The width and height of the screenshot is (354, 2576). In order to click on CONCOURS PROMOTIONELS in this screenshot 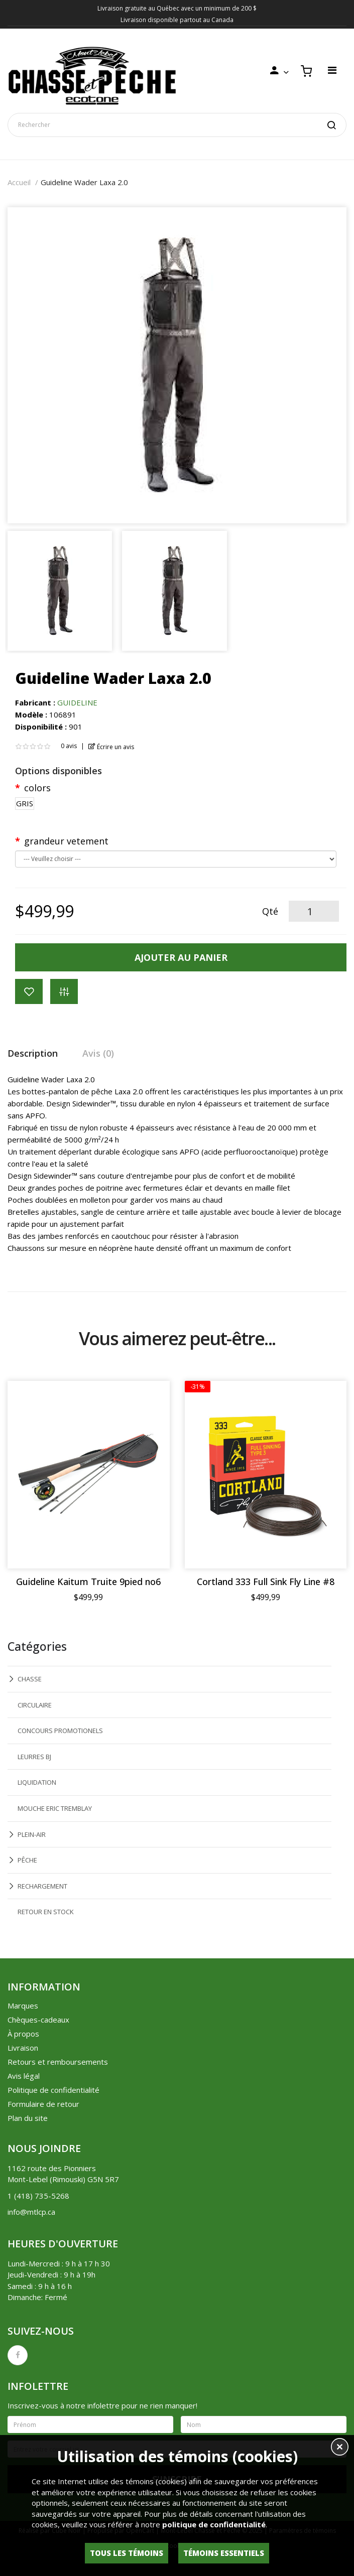, I will do `click(60, 1730)`.